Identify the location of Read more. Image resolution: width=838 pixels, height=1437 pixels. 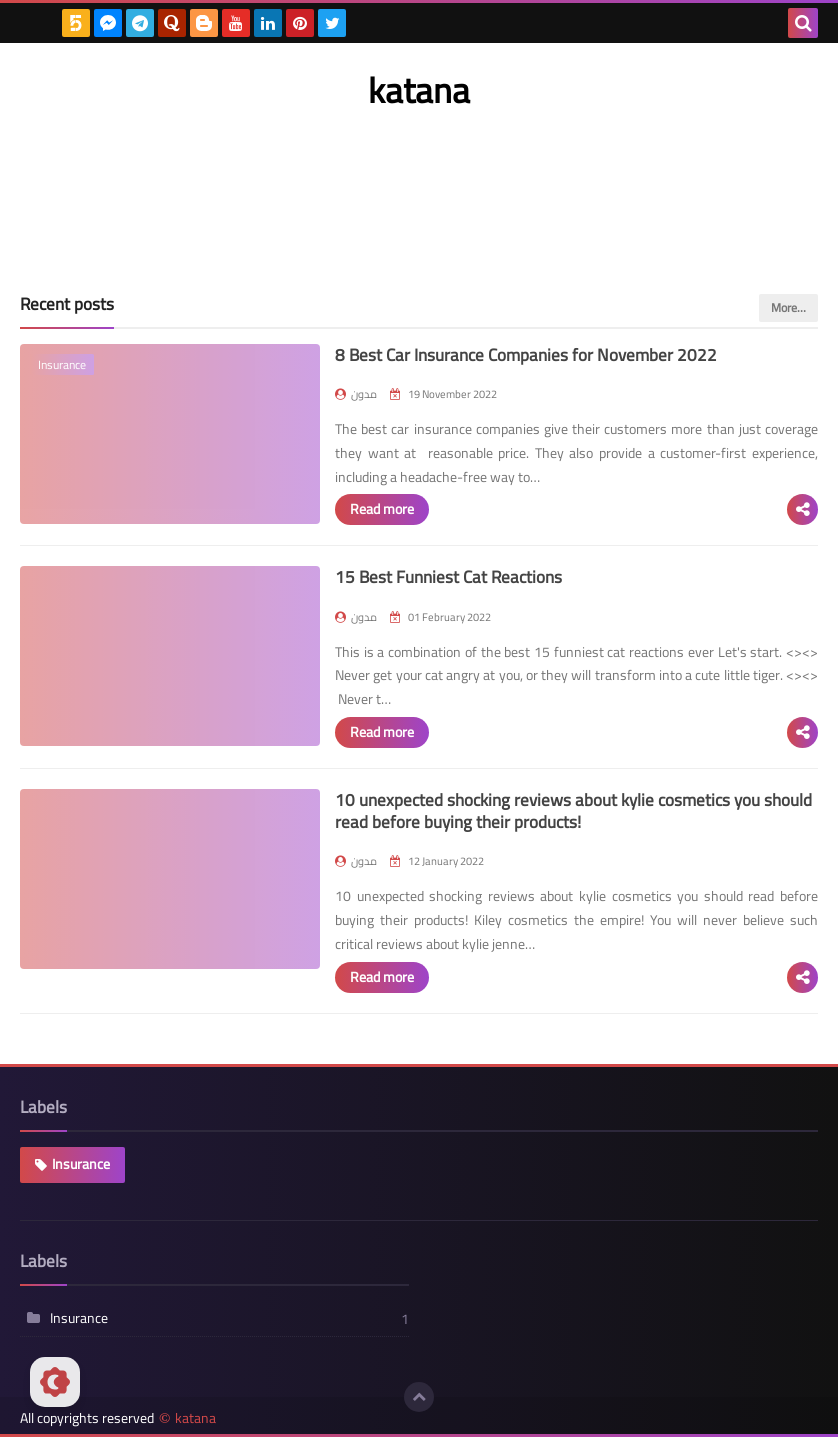
(382, 509).